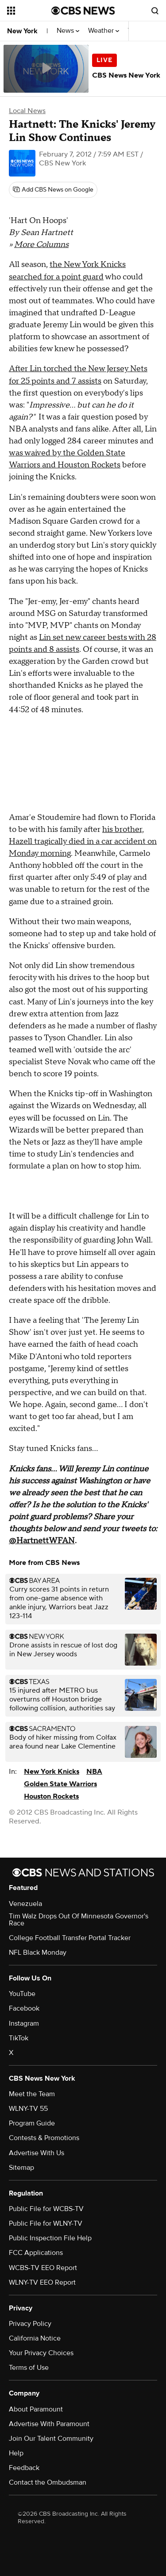 The image size is (166, 2576). Describe the element at coordinates (103, 31) in the screenshot. I see `Weather` at that location.